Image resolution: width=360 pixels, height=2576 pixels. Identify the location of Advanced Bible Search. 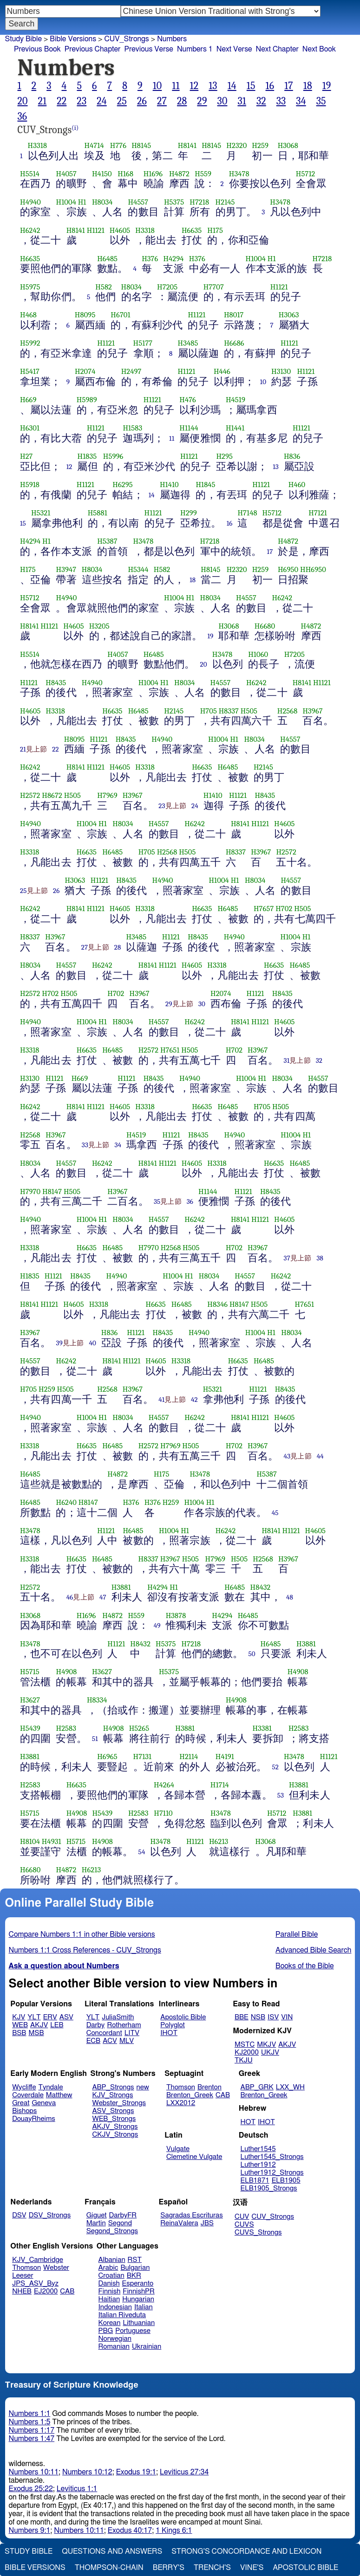
(313, 1950).